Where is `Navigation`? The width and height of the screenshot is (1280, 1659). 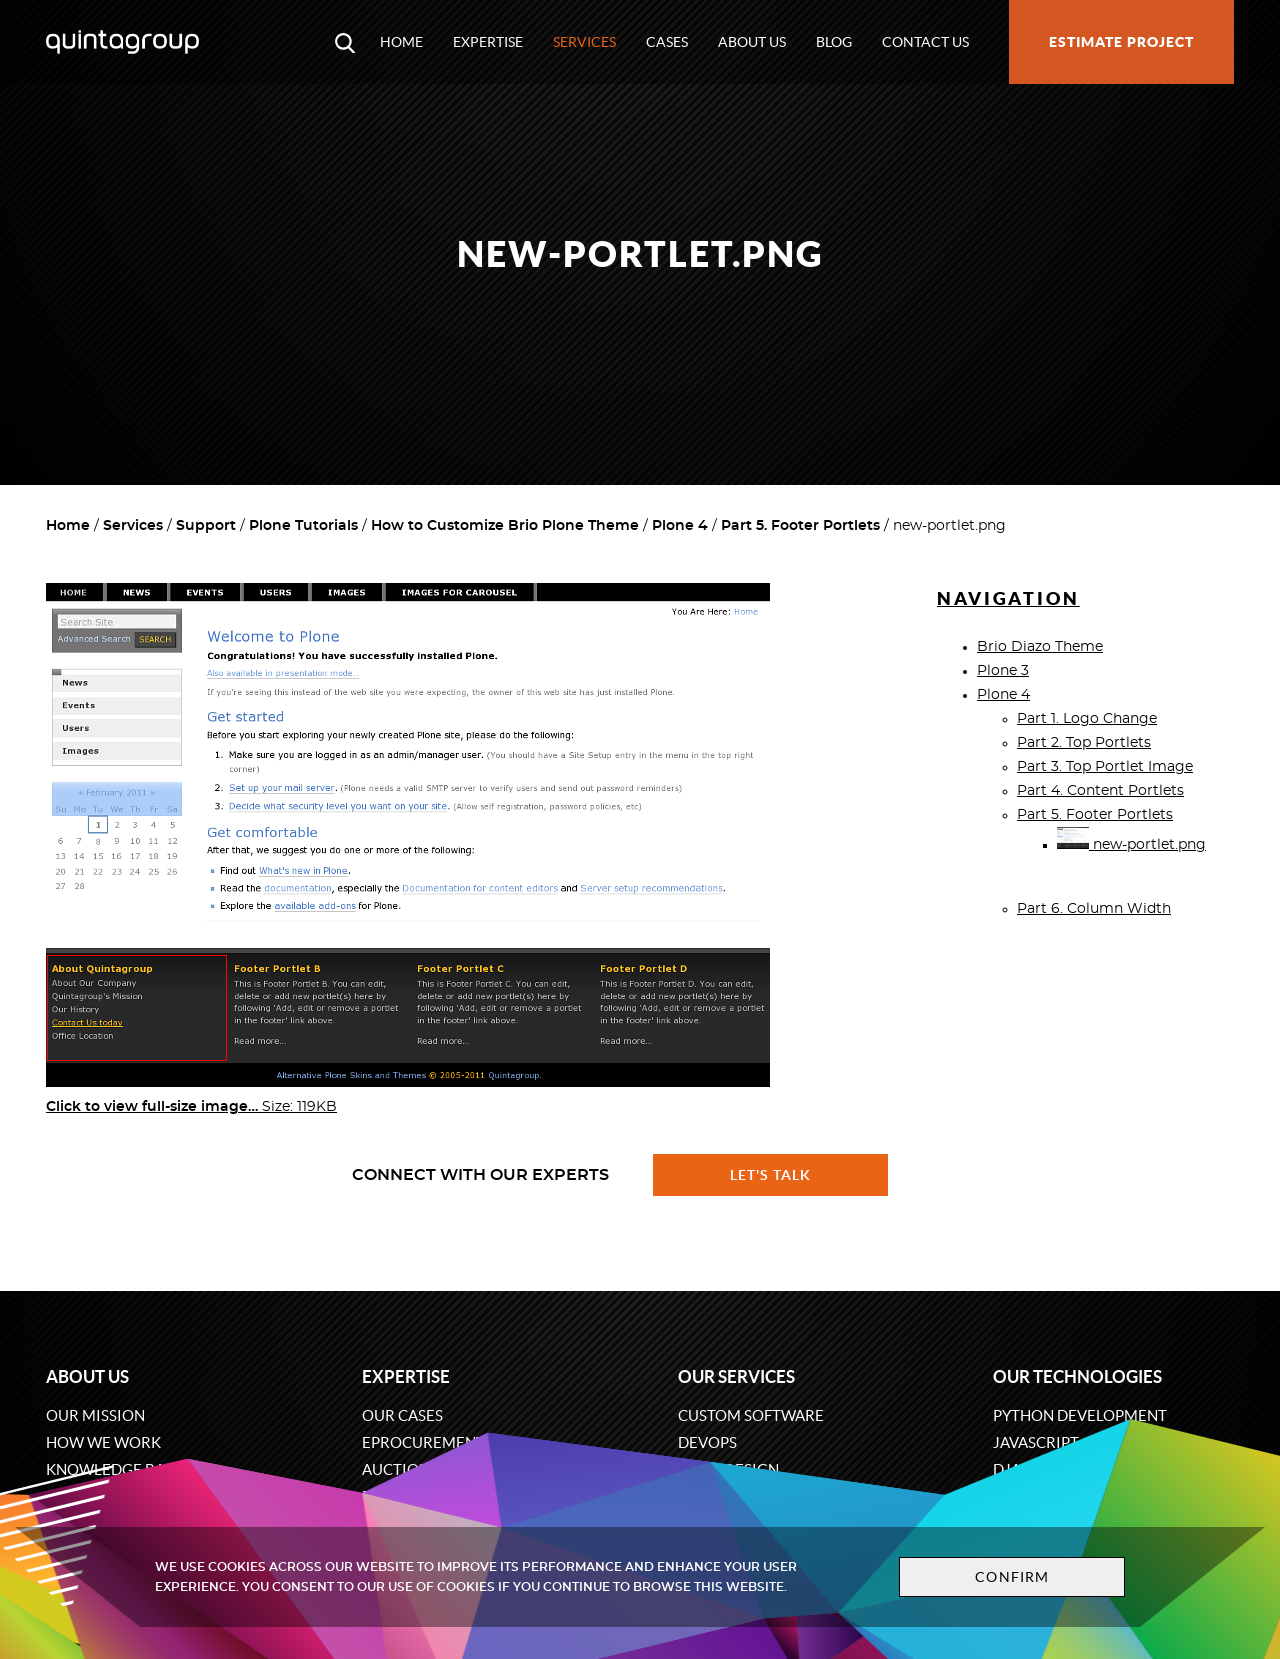 Navigation is located at coordinates (1008, 598).